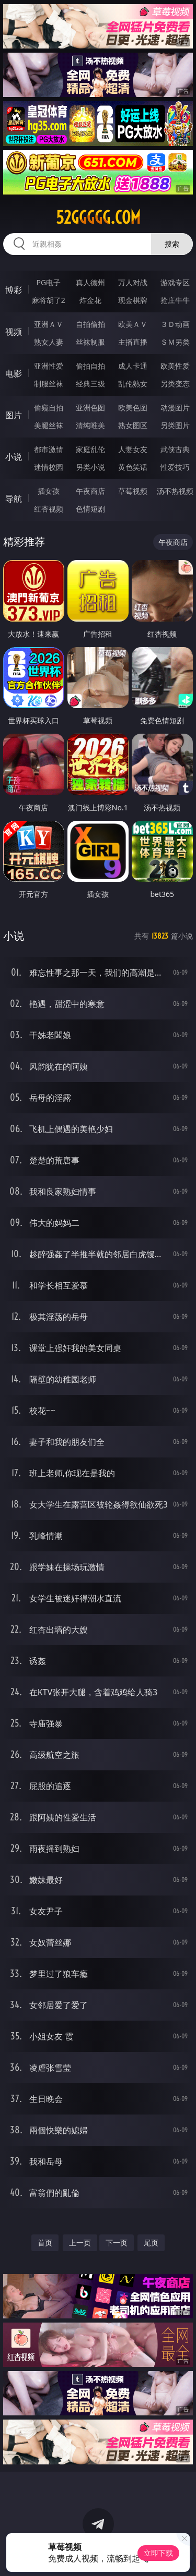 The height and width of the screenshot is (2576, 196). Describe the element at coordinates (90, 467) in the screenshot. I see `另类小说` at that location.